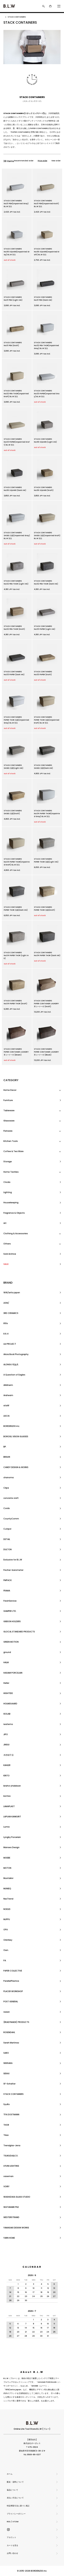 This screenshot has height=2576, width=64. I want to click on OPA, so click(5, 1929).